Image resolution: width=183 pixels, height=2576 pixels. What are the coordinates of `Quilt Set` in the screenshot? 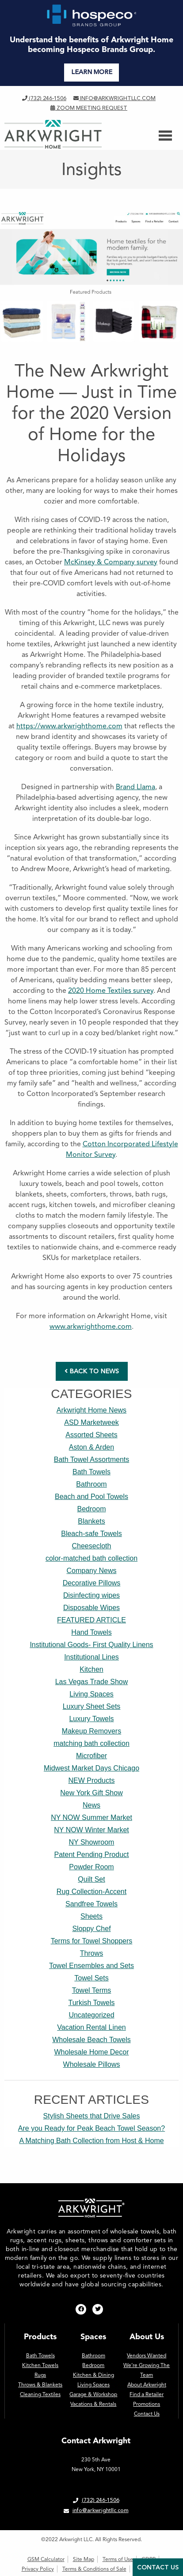 It's located at (91, 1879).